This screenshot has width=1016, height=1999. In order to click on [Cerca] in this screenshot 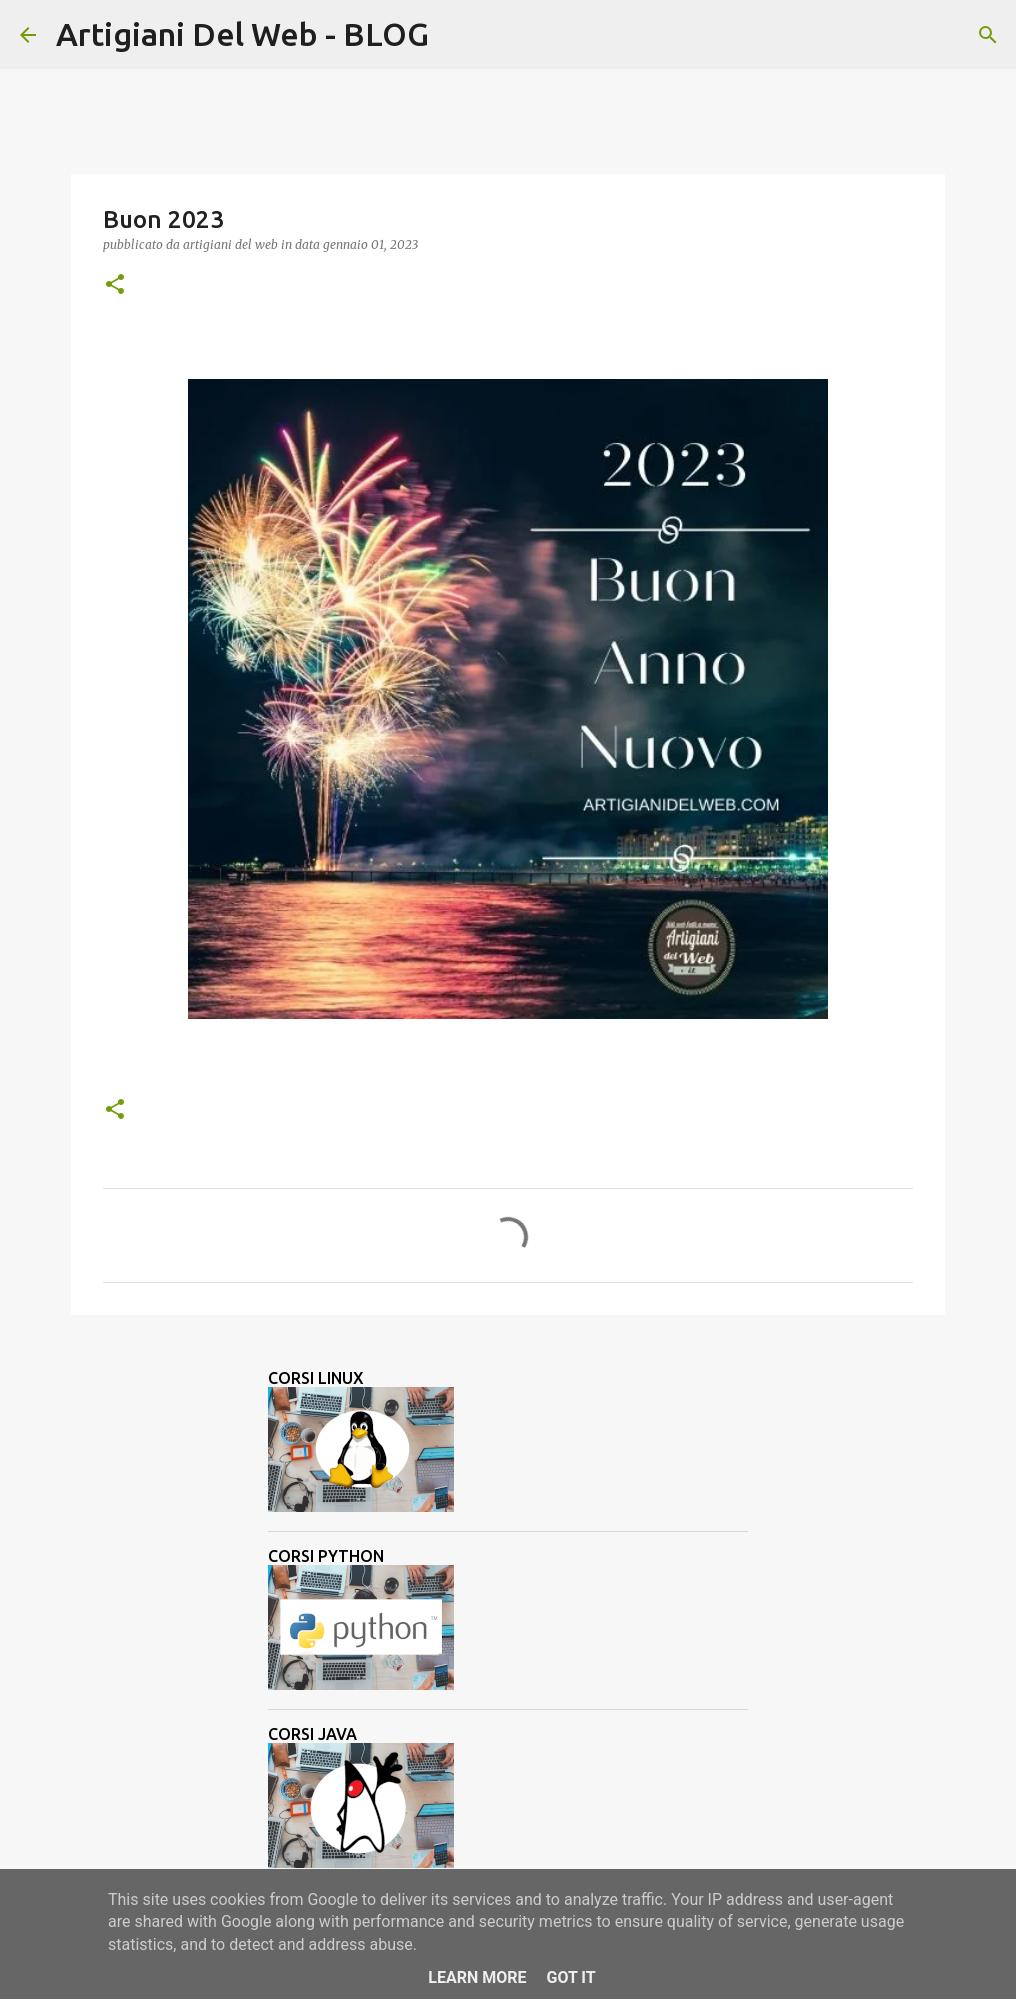, I will do `click(457, 35)`.